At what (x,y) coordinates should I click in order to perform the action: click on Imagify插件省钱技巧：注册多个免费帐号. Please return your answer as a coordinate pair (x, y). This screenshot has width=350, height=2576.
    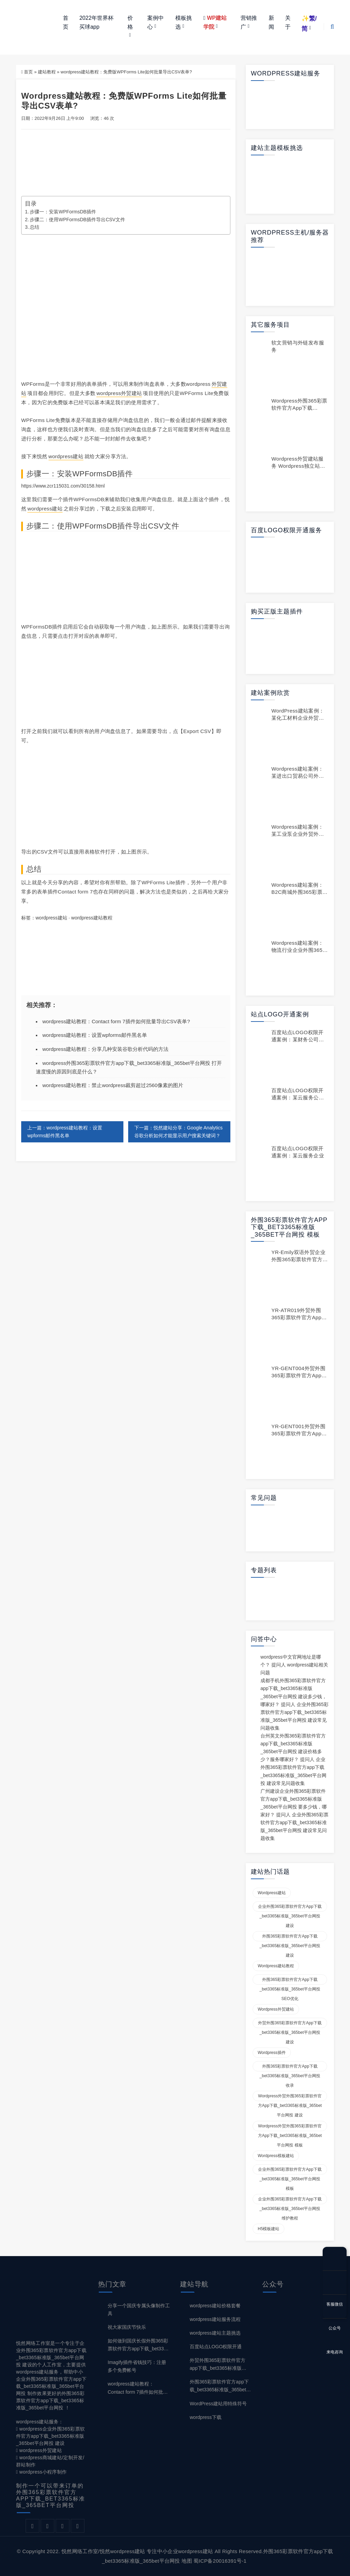
    Looking at the image, I should click on (137, 2366).